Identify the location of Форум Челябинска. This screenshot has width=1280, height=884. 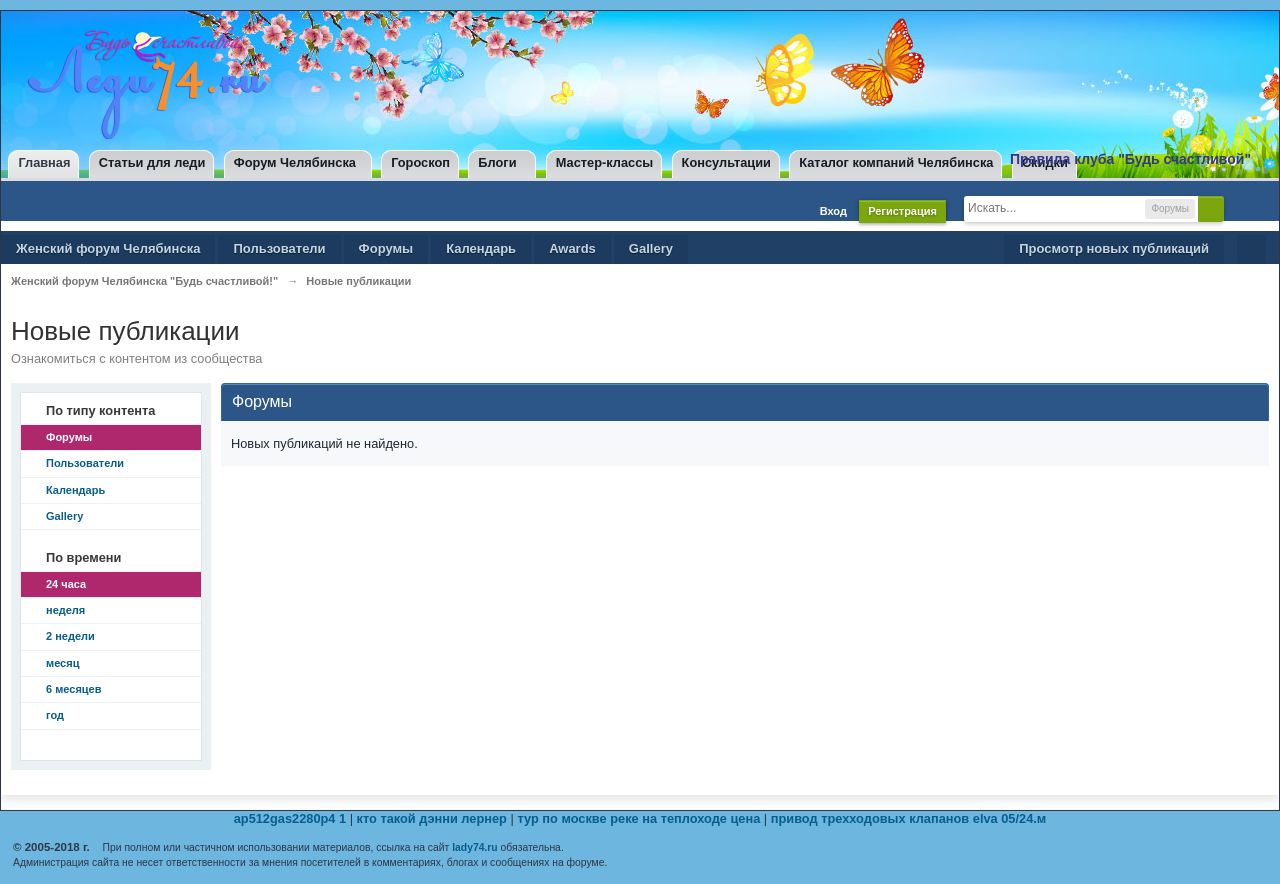
(295, 162).